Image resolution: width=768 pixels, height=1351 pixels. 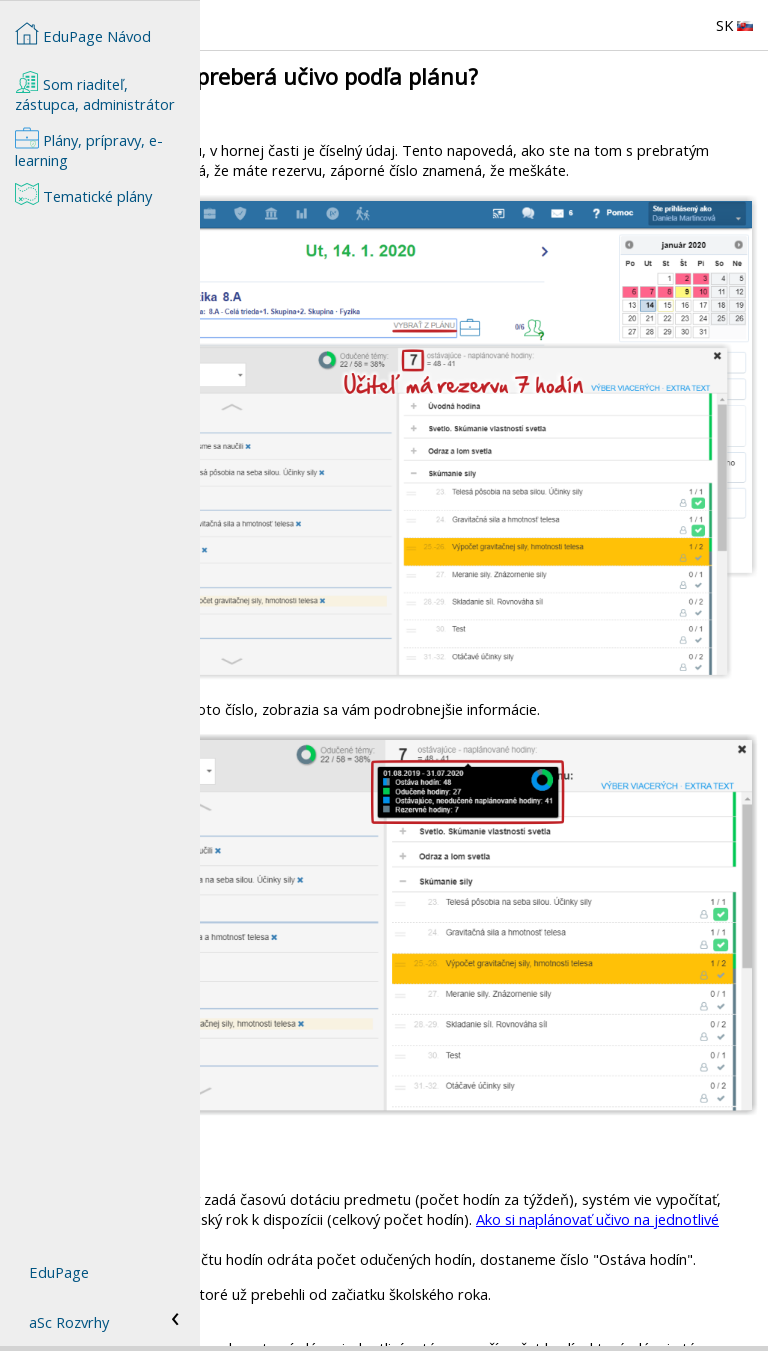 What do you see at coordinates (513, 1027) in the screenshot?
I see `Ako si naplánovať učivo na jednotlivé mesiace?` at bounding box center [513, 1027].